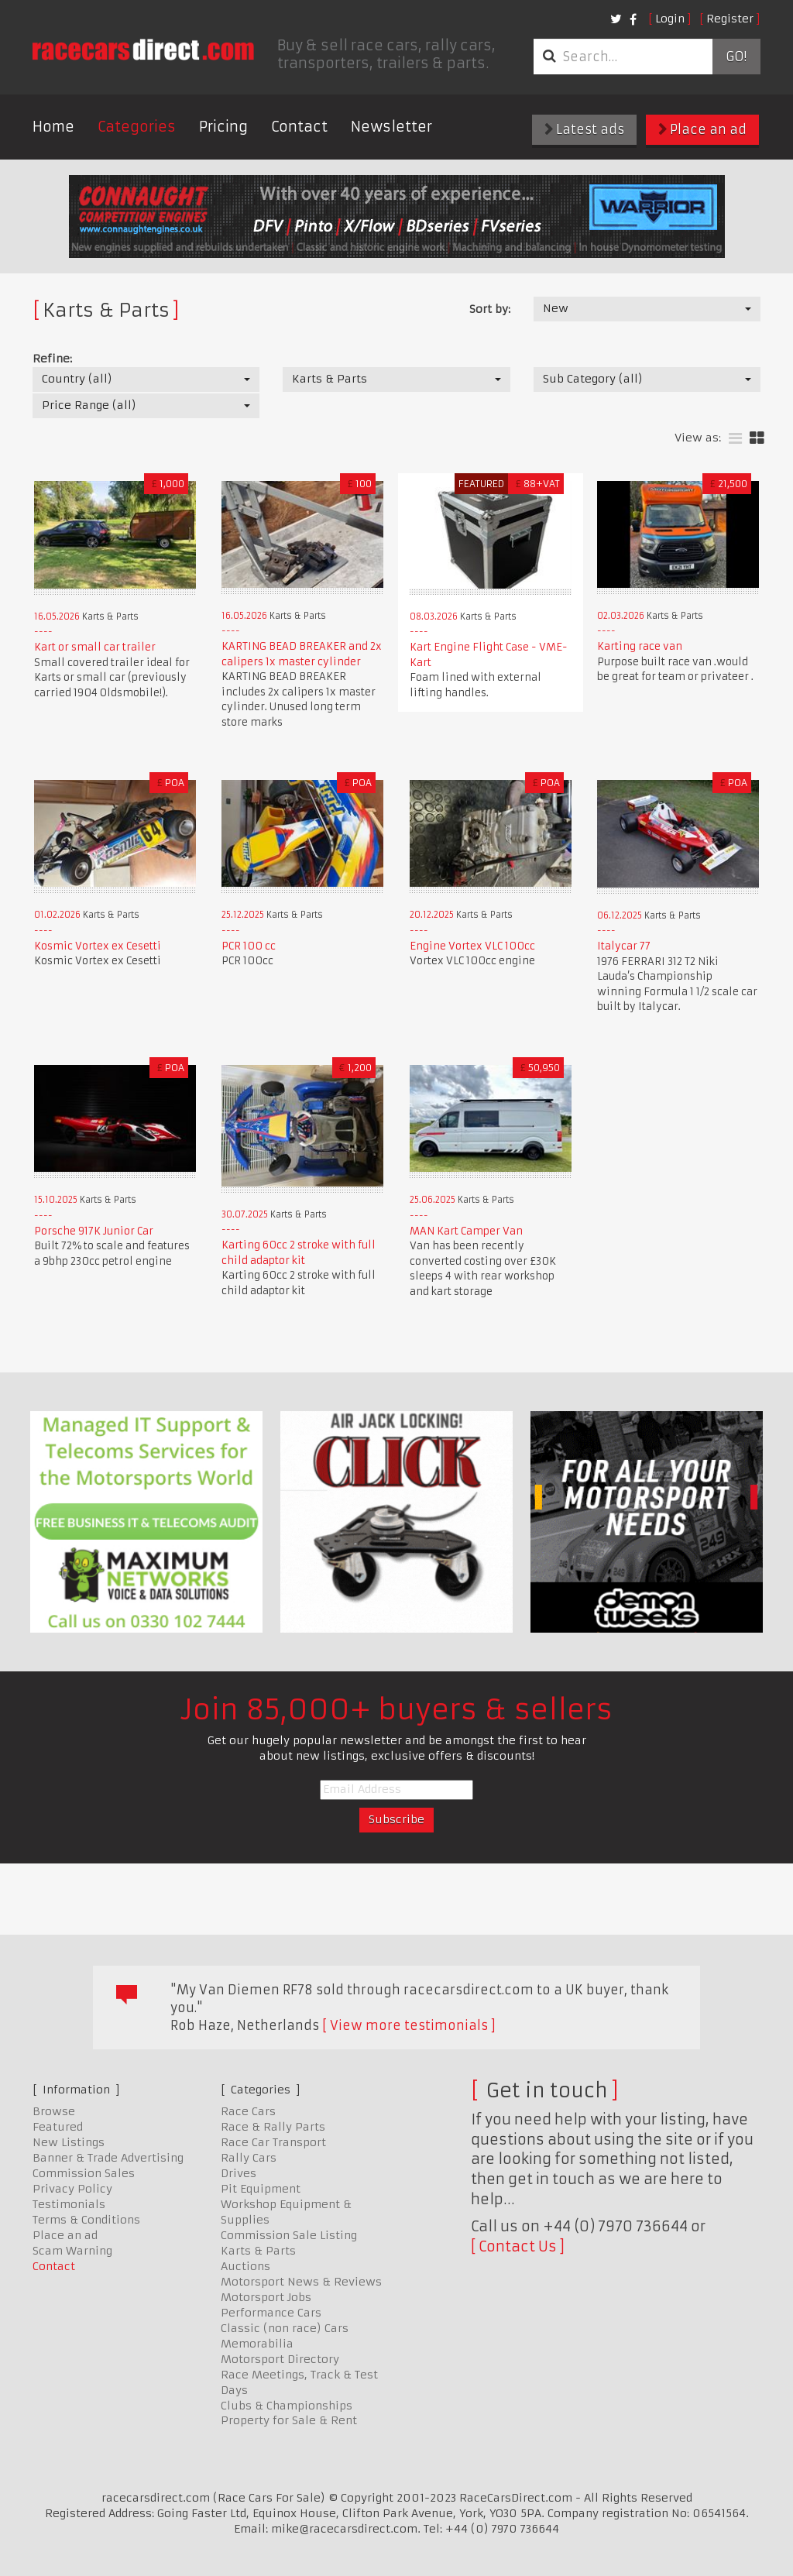  Describe the element at coordinates (248, 946) in the screenshot. I see `PCR 100 cc` at that location.